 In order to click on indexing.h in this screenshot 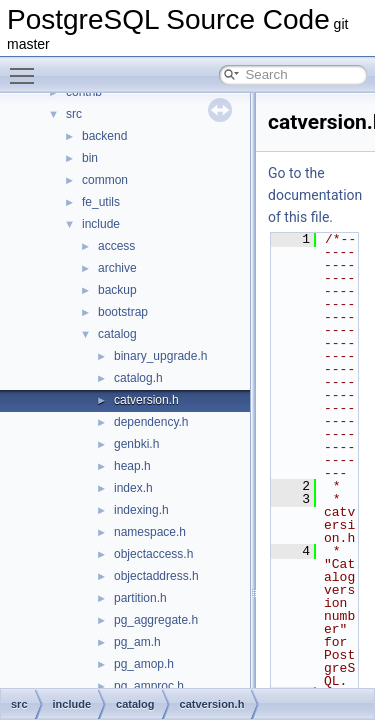, I will do `click(141, 510)`.